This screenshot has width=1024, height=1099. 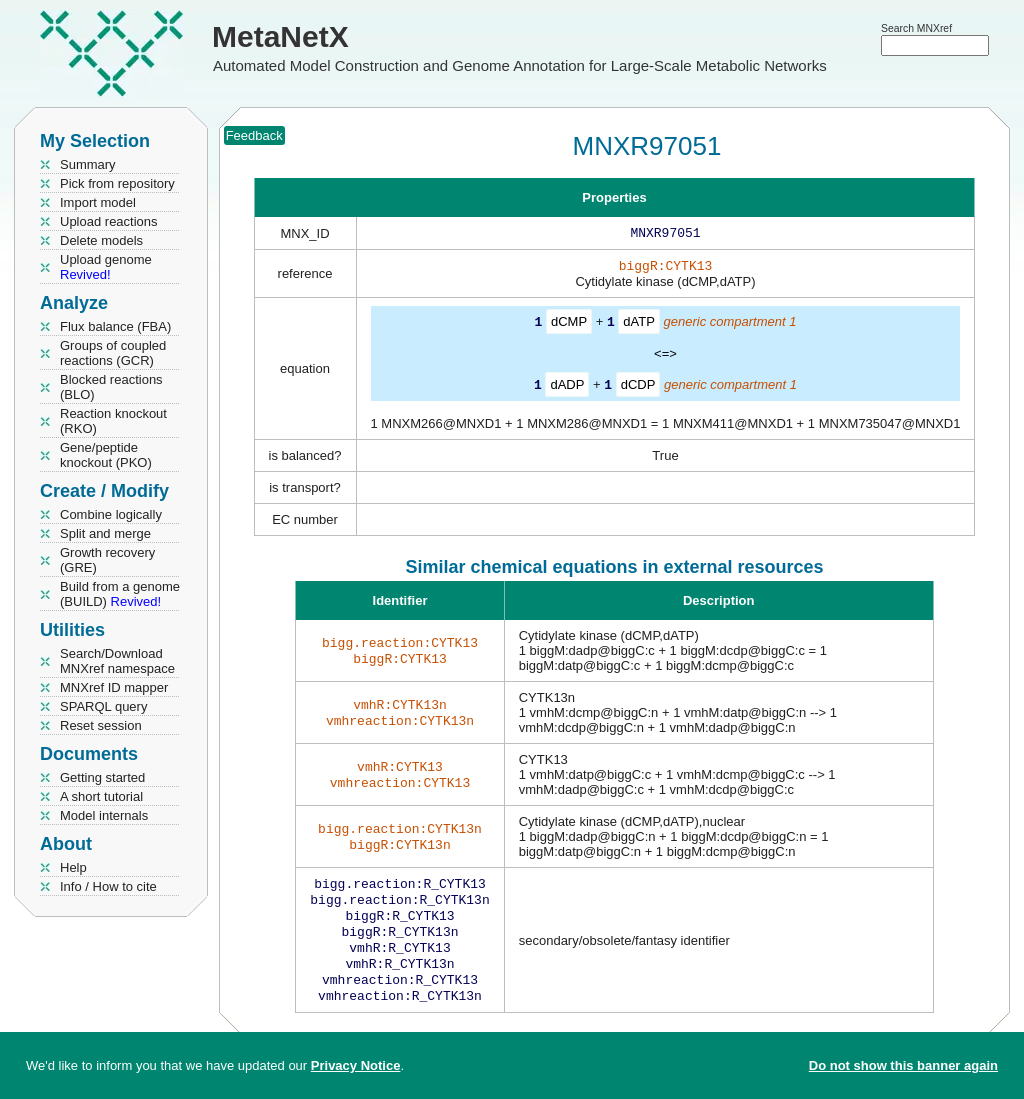 What do you see at coordinates (103, 706) in the screenshot?
I see `SPARQL query` at bounding box center [103, 706].